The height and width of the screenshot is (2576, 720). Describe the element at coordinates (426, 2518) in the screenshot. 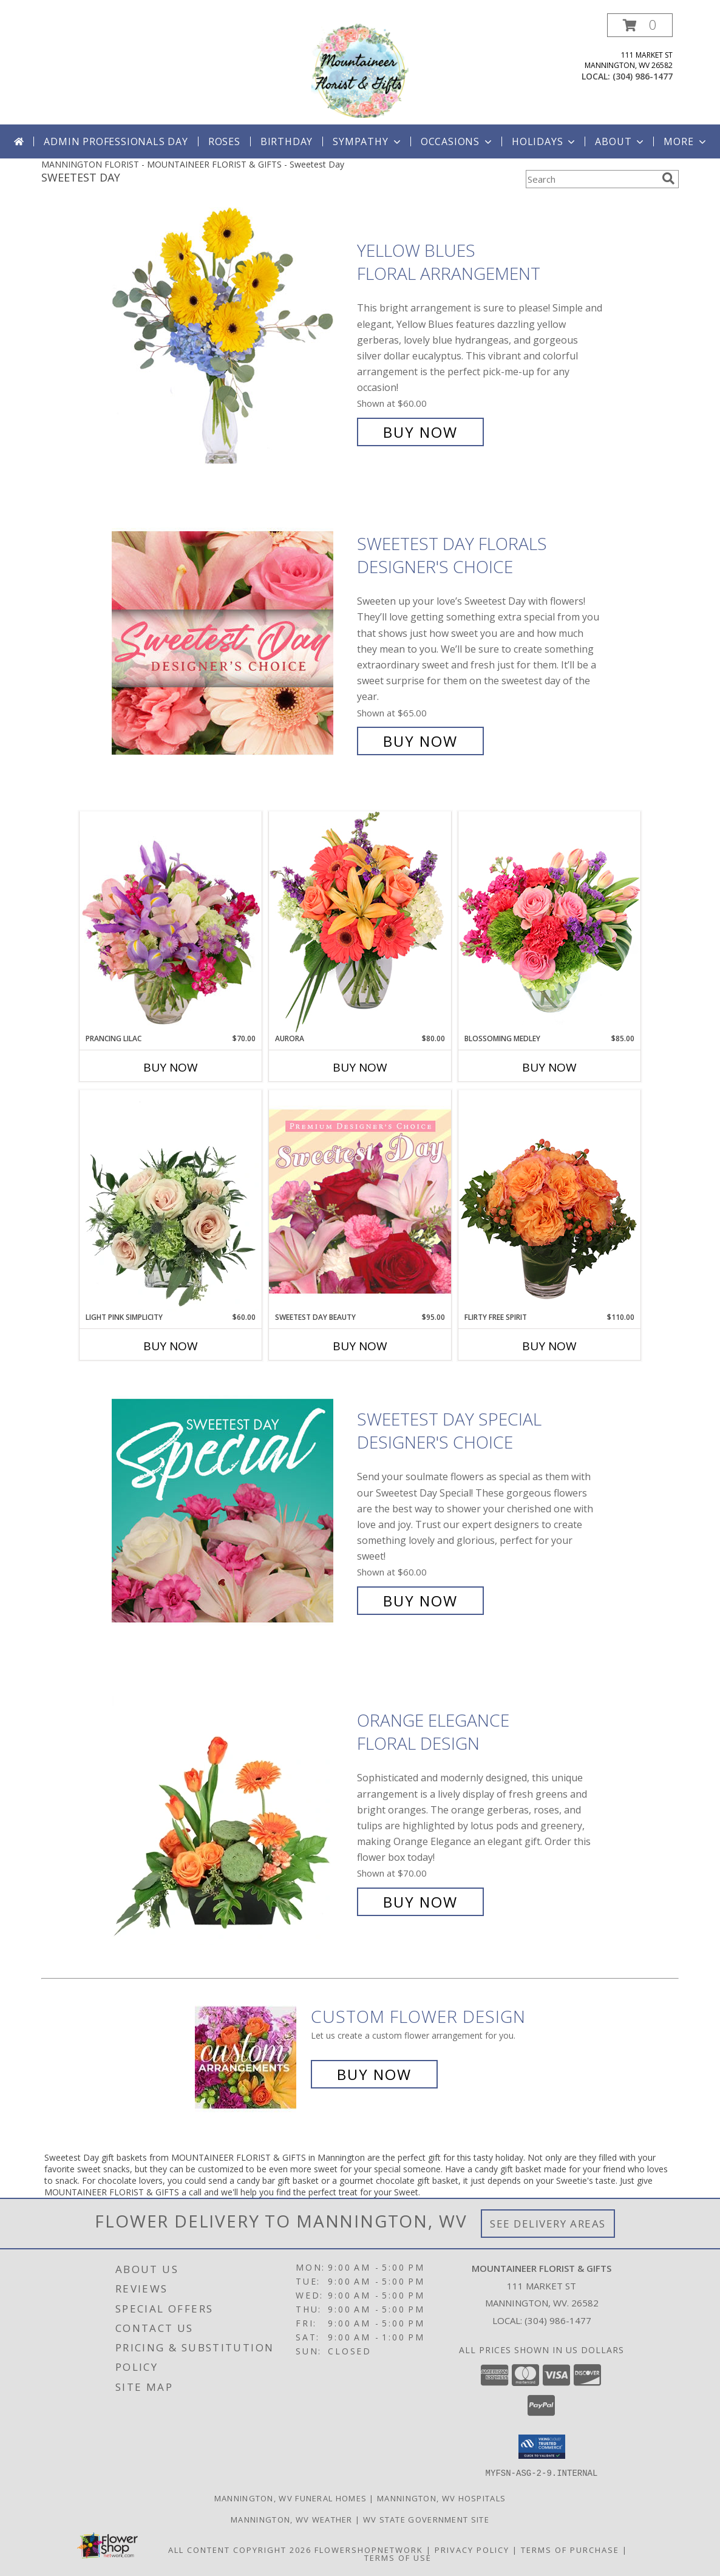

I see `WV State Government Site` at that location.